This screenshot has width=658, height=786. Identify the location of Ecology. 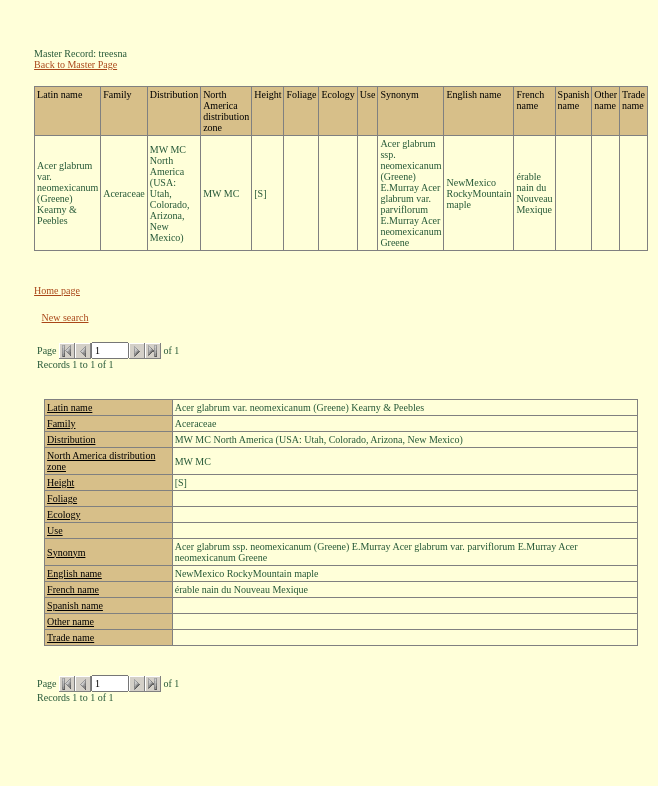
(63, 514).